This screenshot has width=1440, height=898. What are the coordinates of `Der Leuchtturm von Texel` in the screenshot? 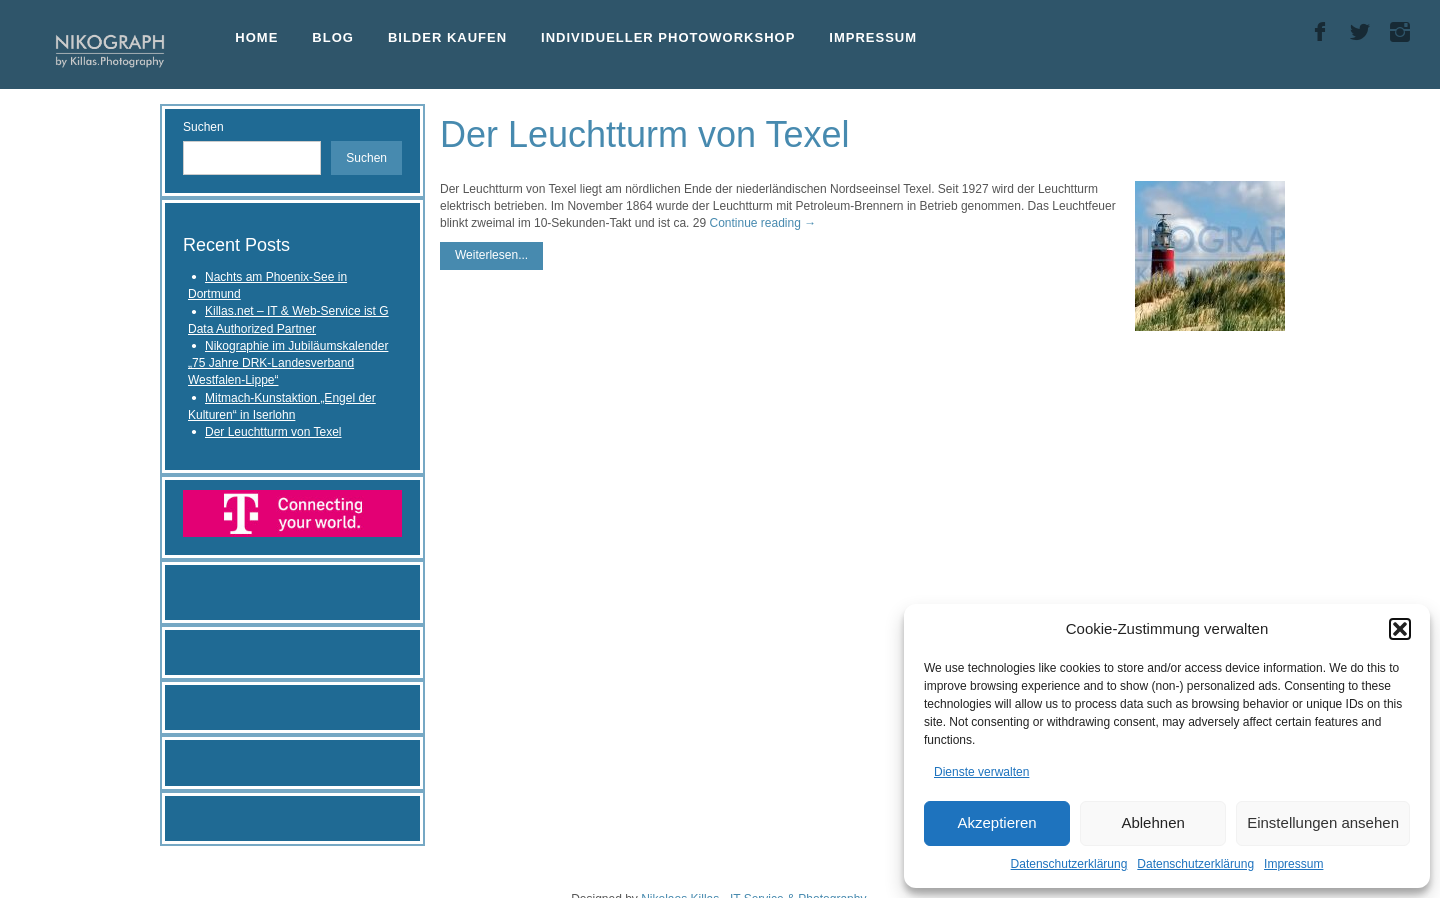 It's located at (273, 432).